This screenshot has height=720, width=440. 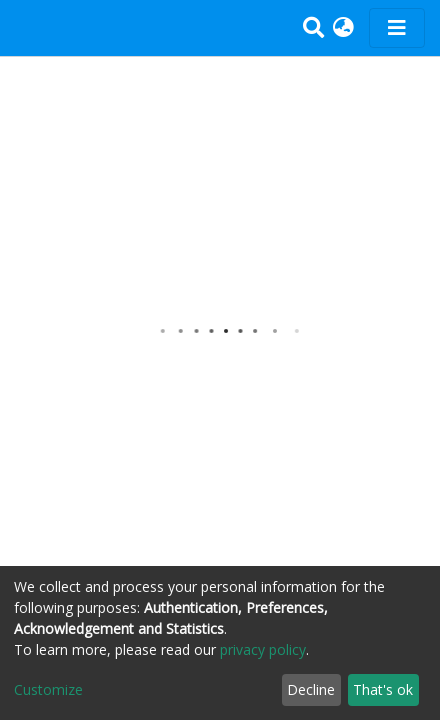 What do you see at coordinates (383, 689) in the screenshot?
I see `That's ok` at bounding box center [383, 689].